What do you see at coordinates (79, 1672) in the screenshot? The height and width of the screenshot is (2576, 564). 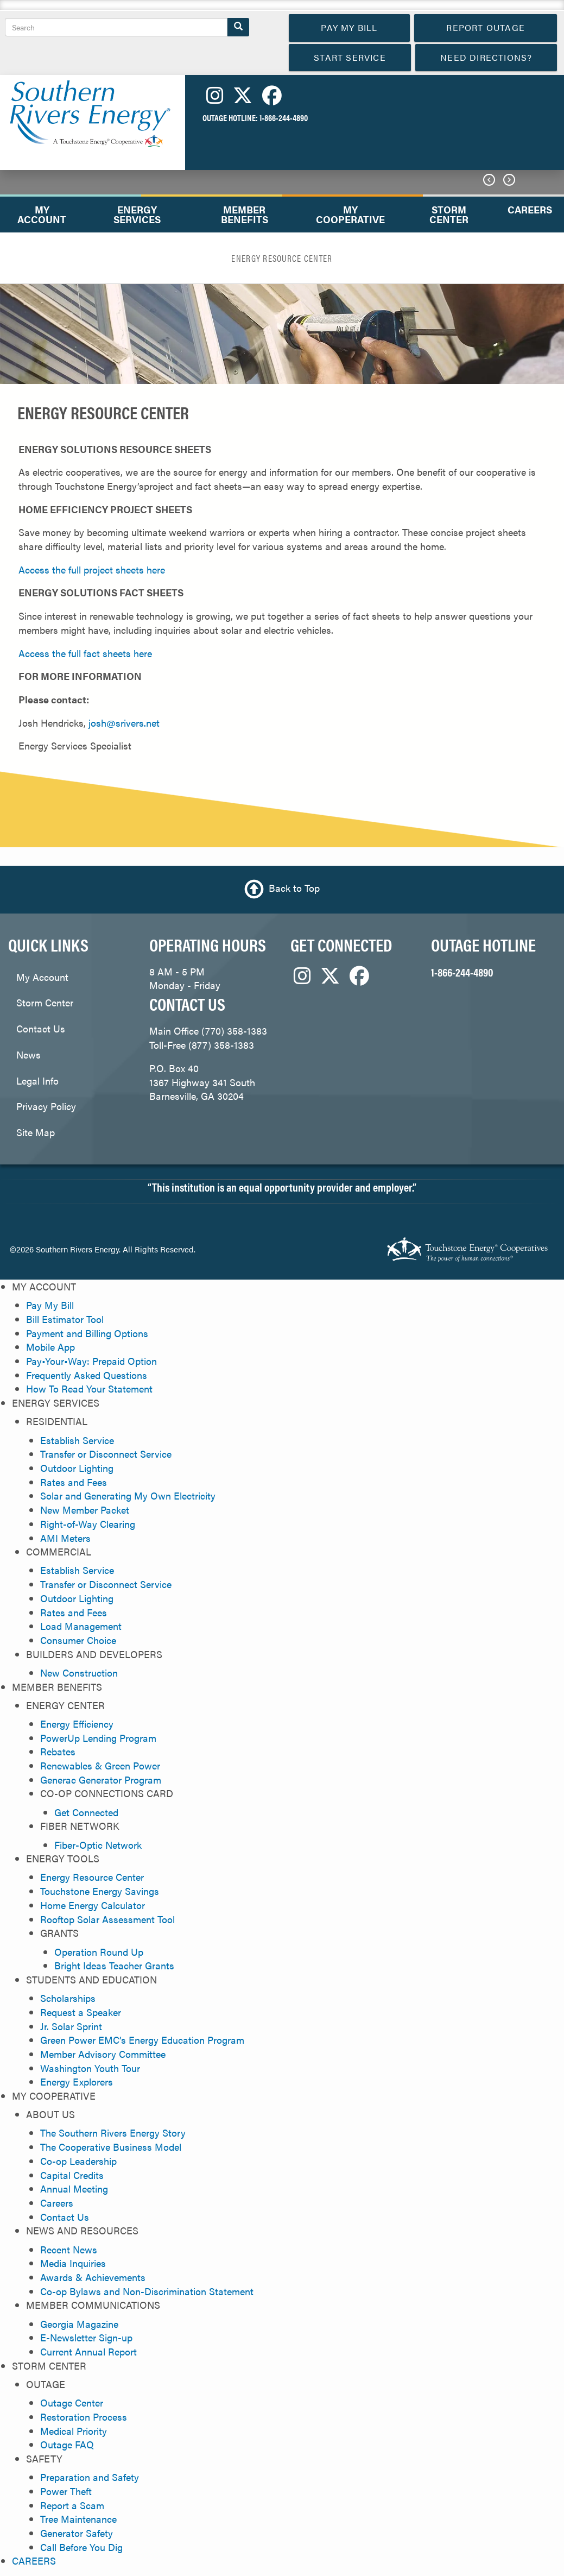 I see `New Construction` at bounding box center [79, 1672].